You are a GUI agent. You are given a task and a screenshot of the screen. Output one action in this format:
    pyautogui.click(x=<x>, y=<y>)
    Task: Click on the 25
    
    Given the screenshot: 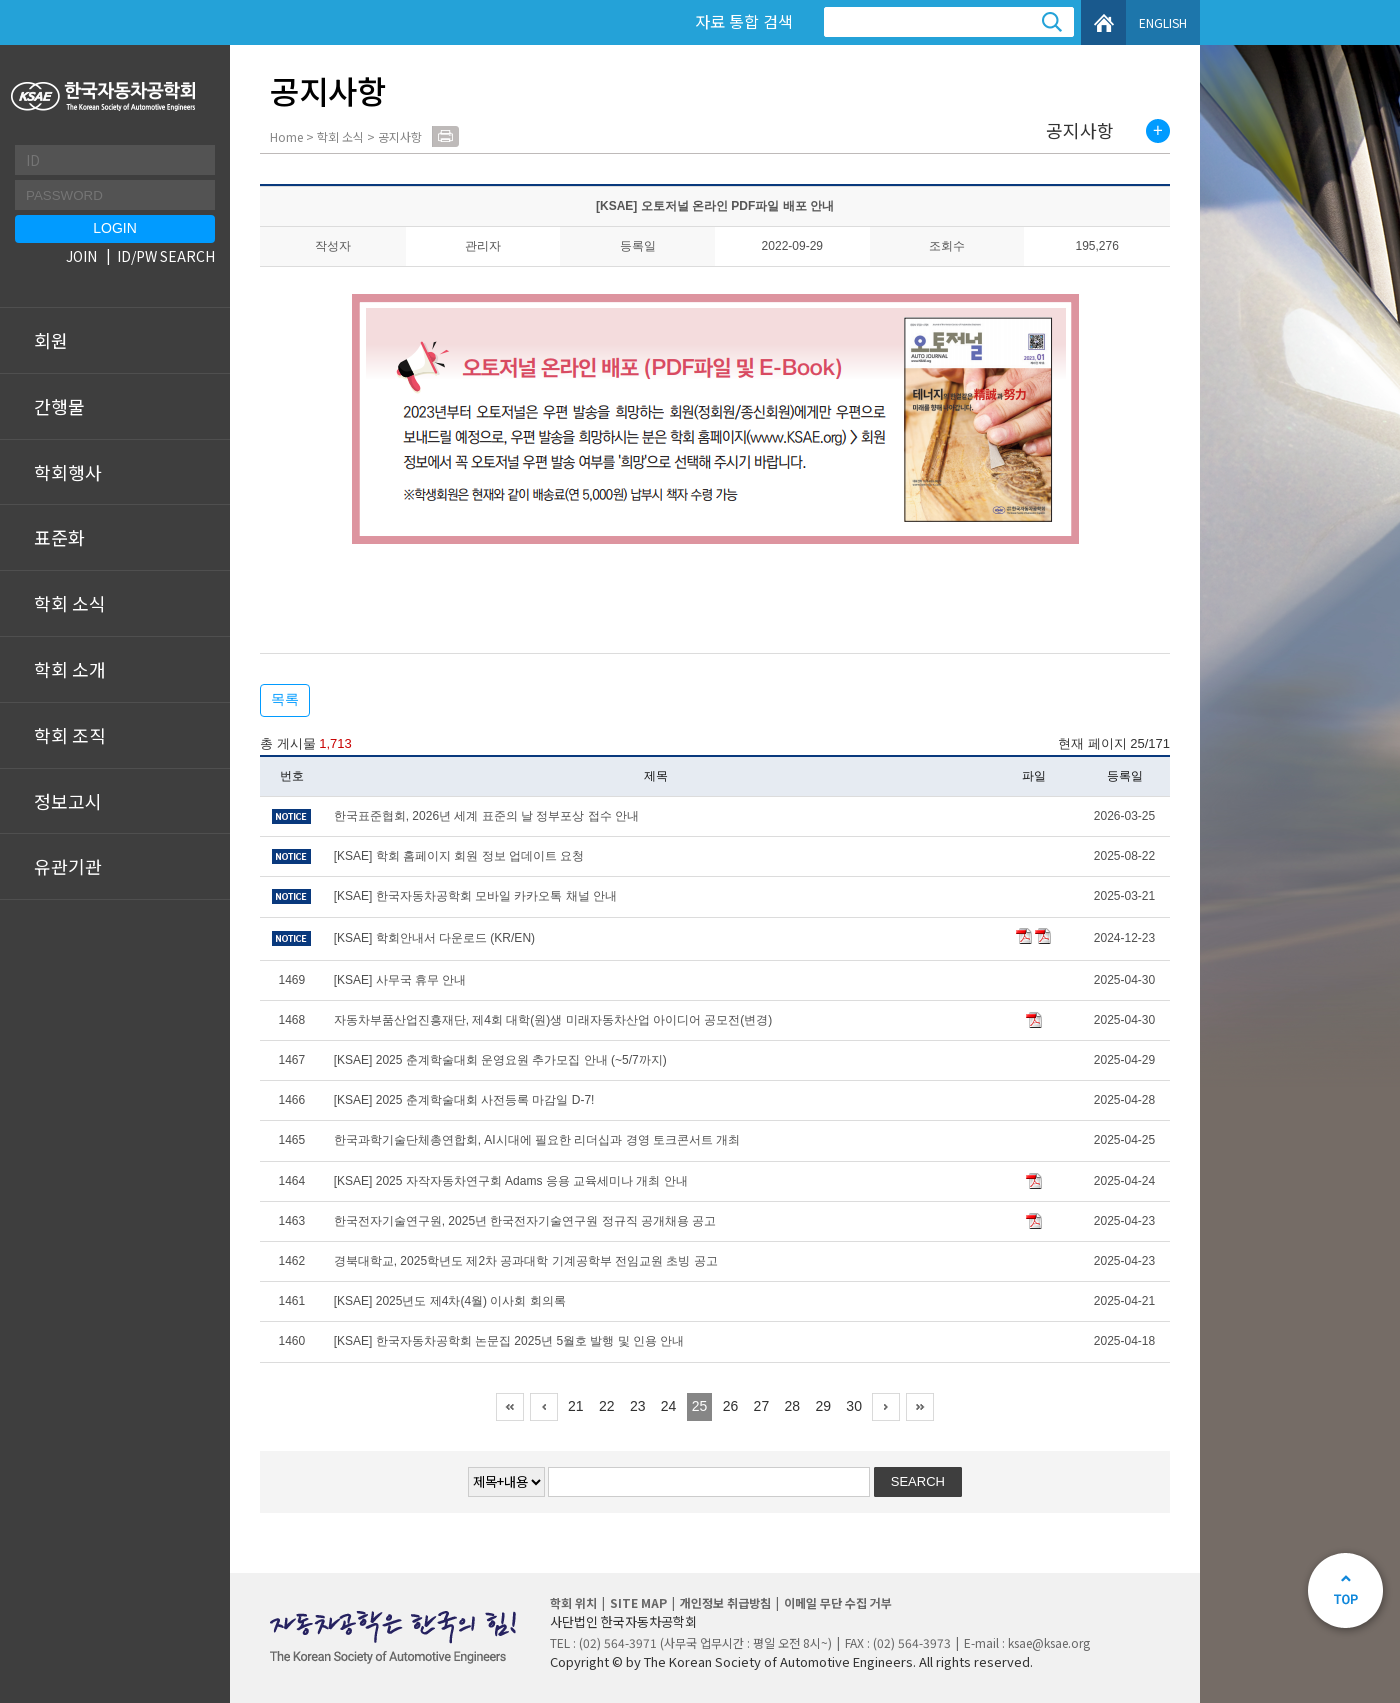 What is the action you would take?
    pyautogui.click(x=700, y=1406)
    